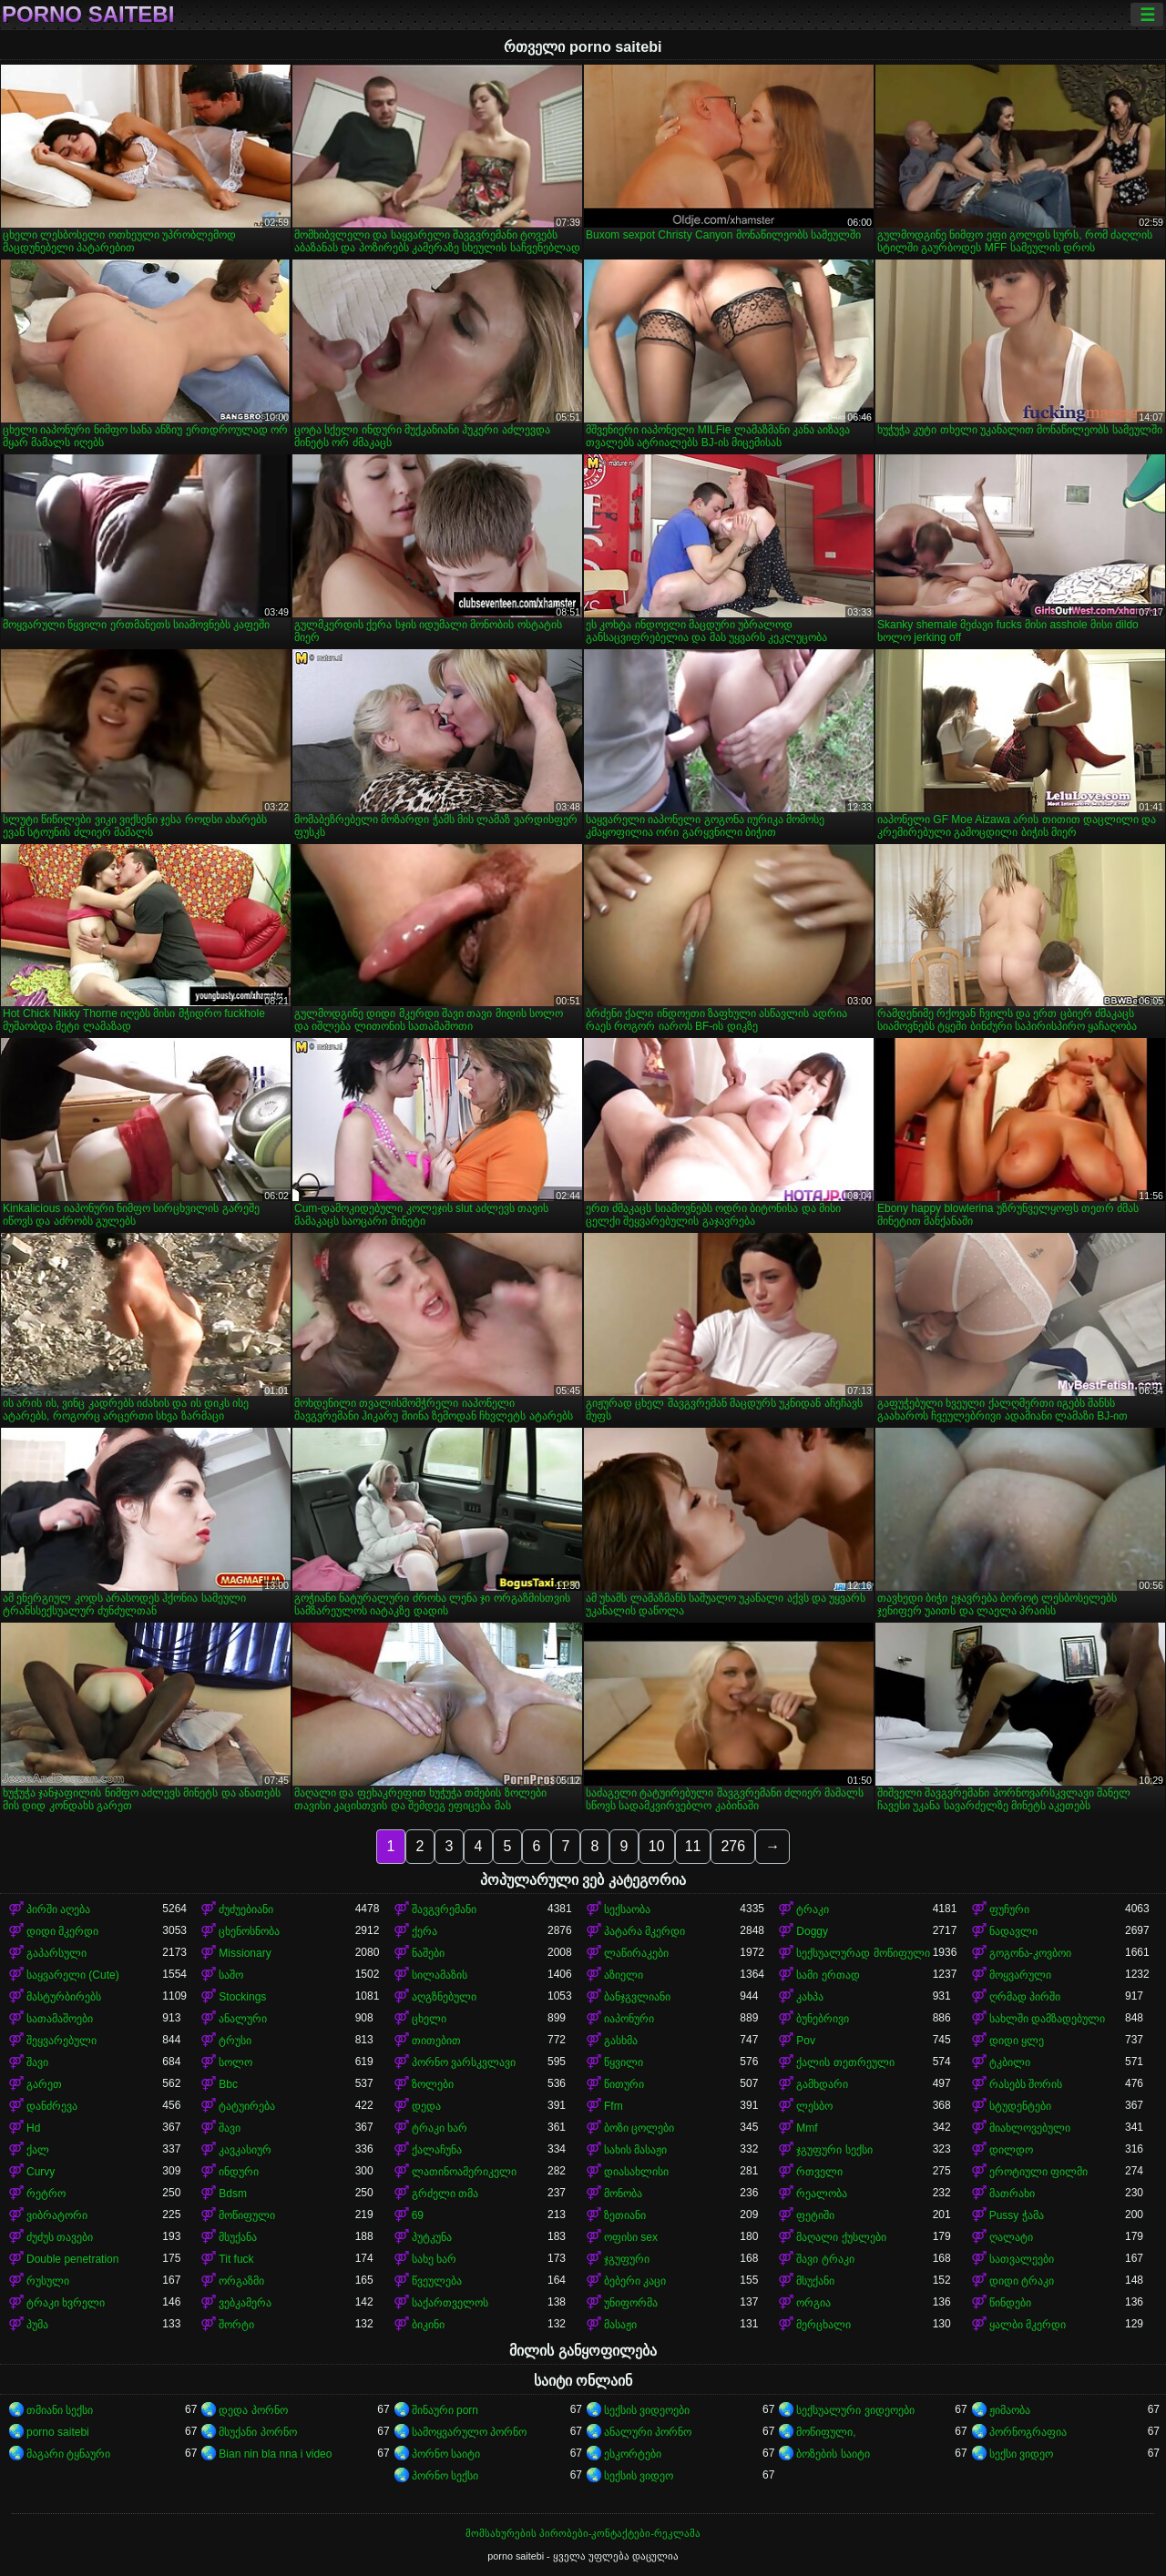 The height and width of the screenshot is (2576, 1166). Describe the element at coordinates (1021, 2454) in the screenshot. I see `სექსი ვიდეო` at that location.